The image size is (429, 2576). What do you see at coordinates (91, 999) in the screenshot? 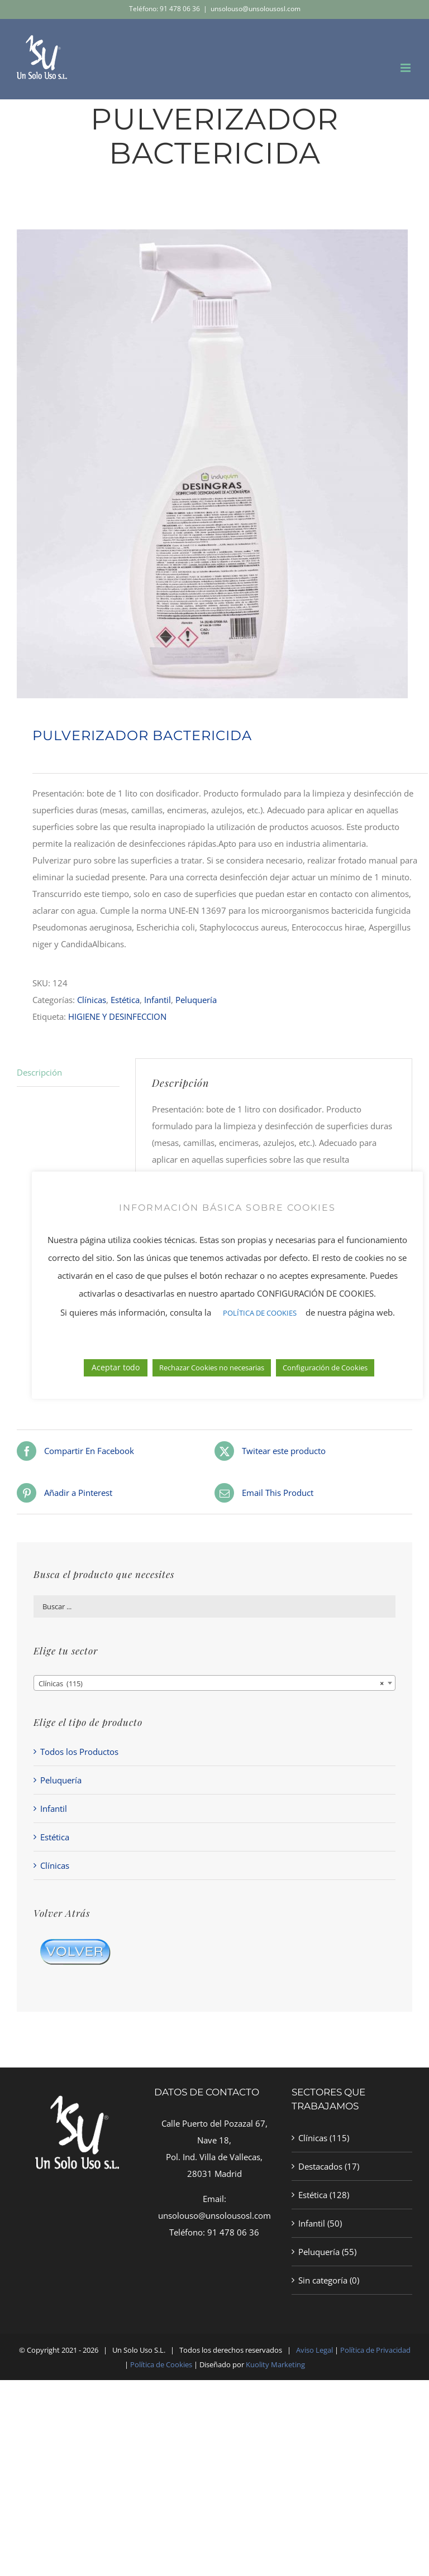
I see `Clínicas` at bounding box center [91, 999].